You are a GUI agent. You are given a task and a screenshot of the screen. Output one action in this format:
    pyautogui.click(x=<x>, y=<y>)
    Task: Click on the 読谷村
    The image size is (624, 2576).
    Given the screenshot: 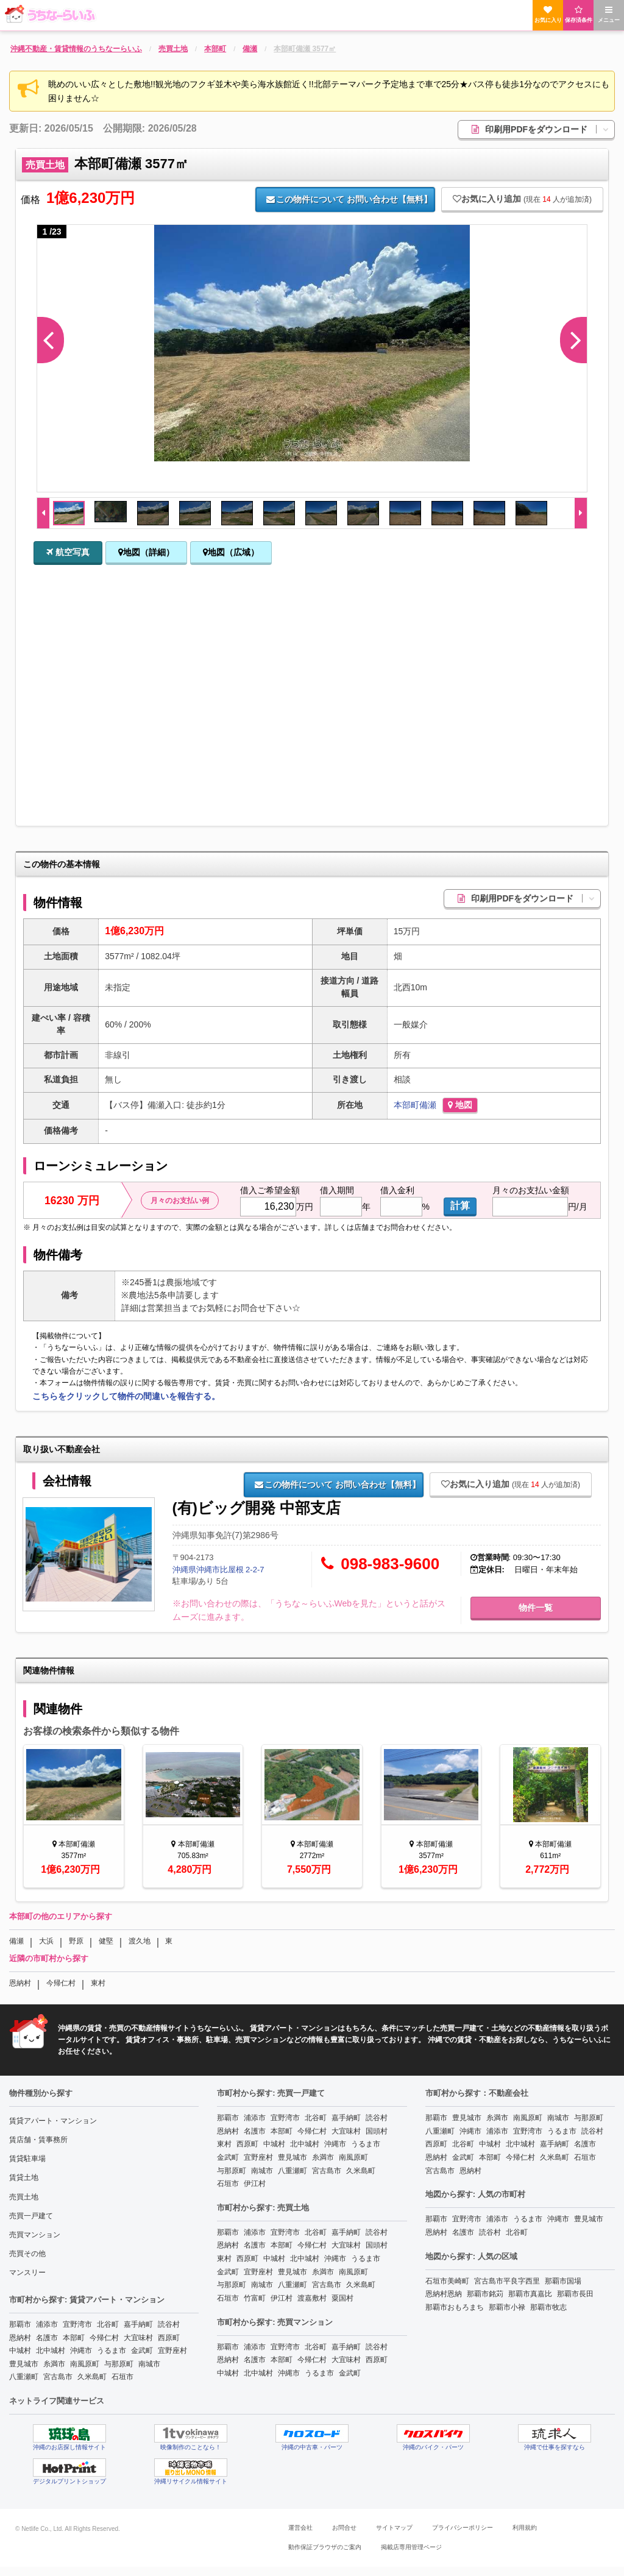 What is the action you would take?
    pyautogui.click(x=169, y=2324)
    